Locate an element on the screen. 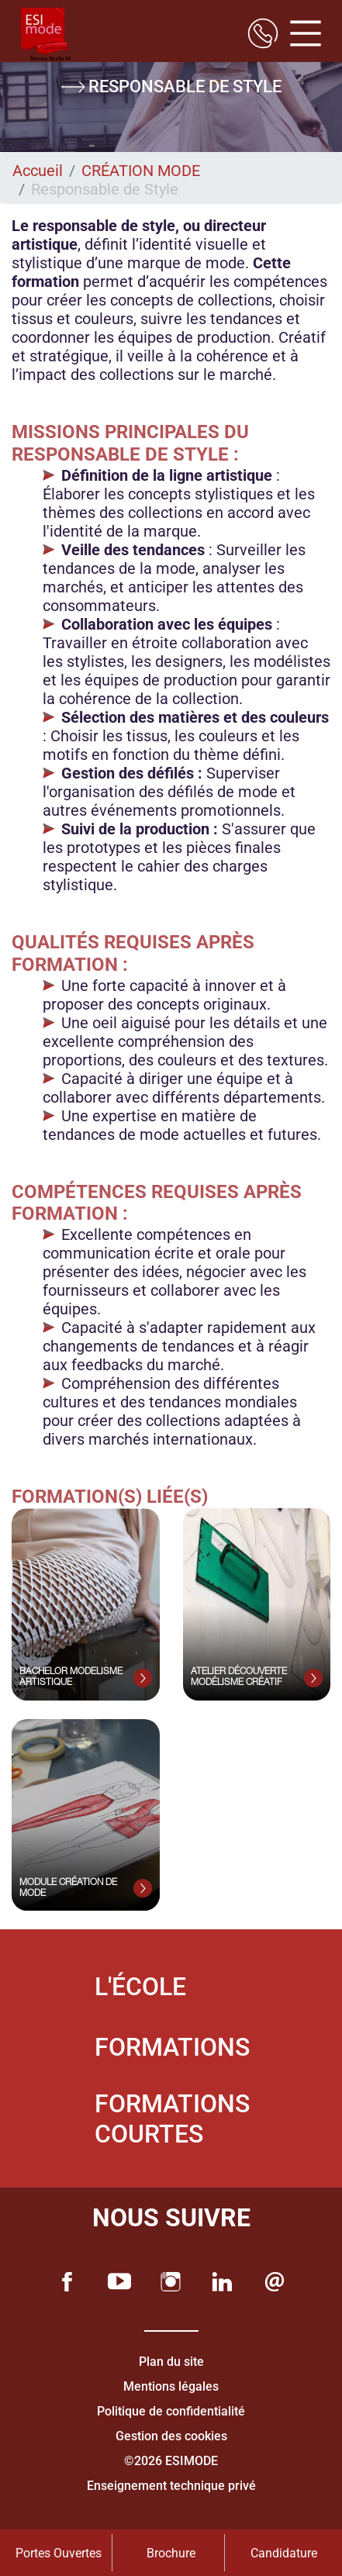 This screenshot has height=2576, width=342. Plan du site is located at coordinates (171, 2361).